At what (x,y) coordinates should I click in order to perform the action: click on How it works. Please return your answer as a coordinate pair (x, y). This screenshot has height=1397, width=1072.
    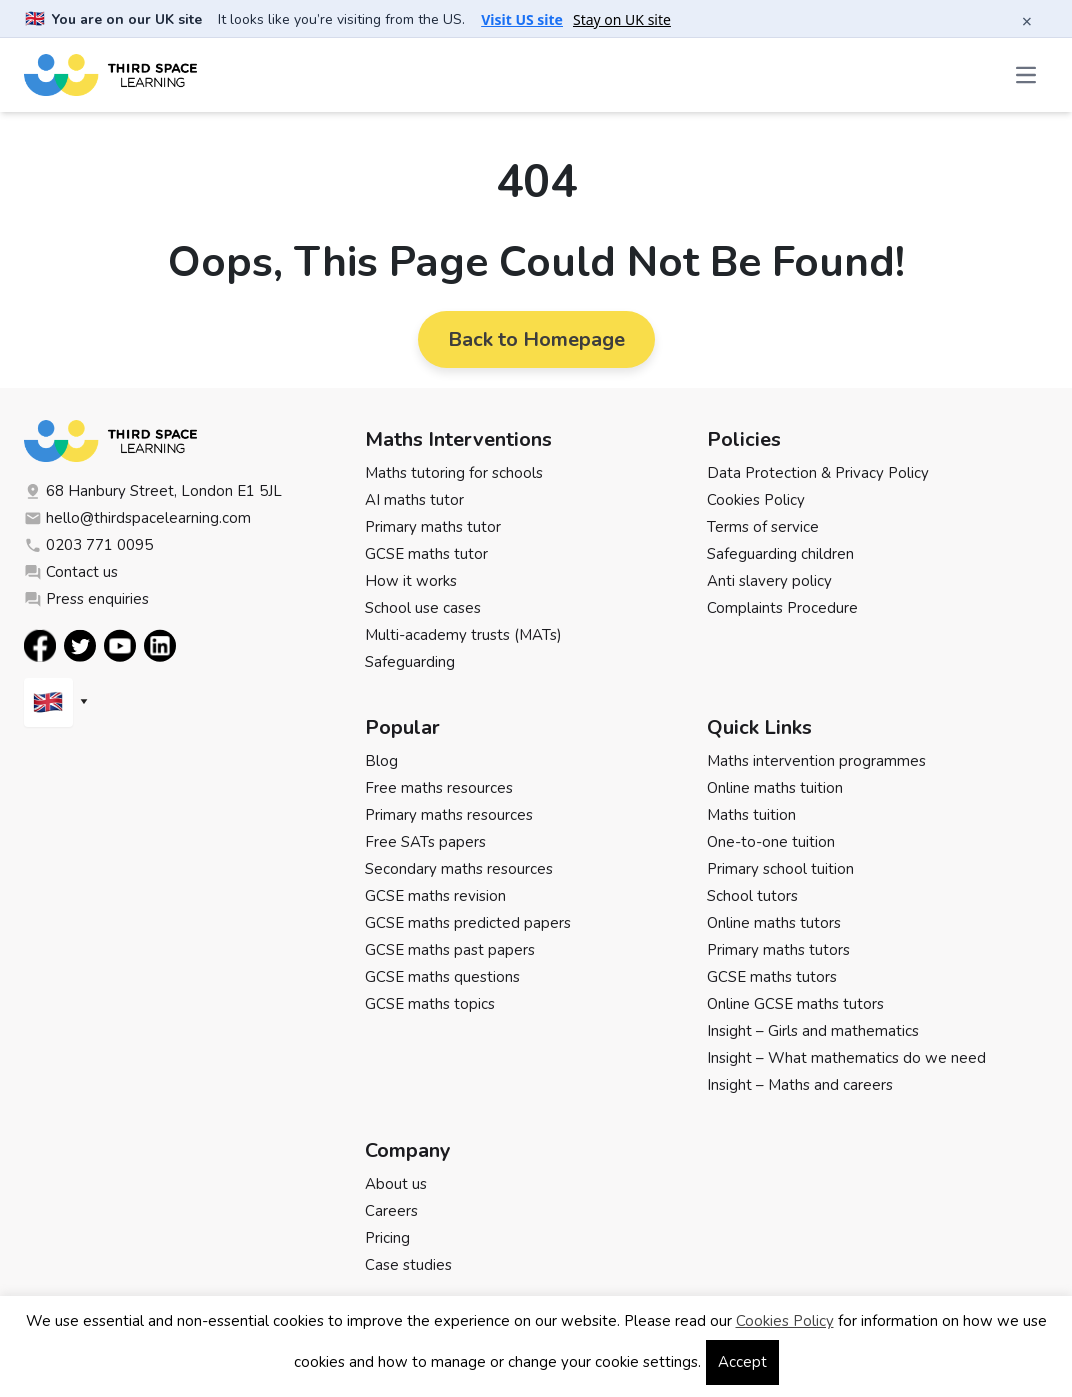
    Looking at the image, I should click on (411, 581).